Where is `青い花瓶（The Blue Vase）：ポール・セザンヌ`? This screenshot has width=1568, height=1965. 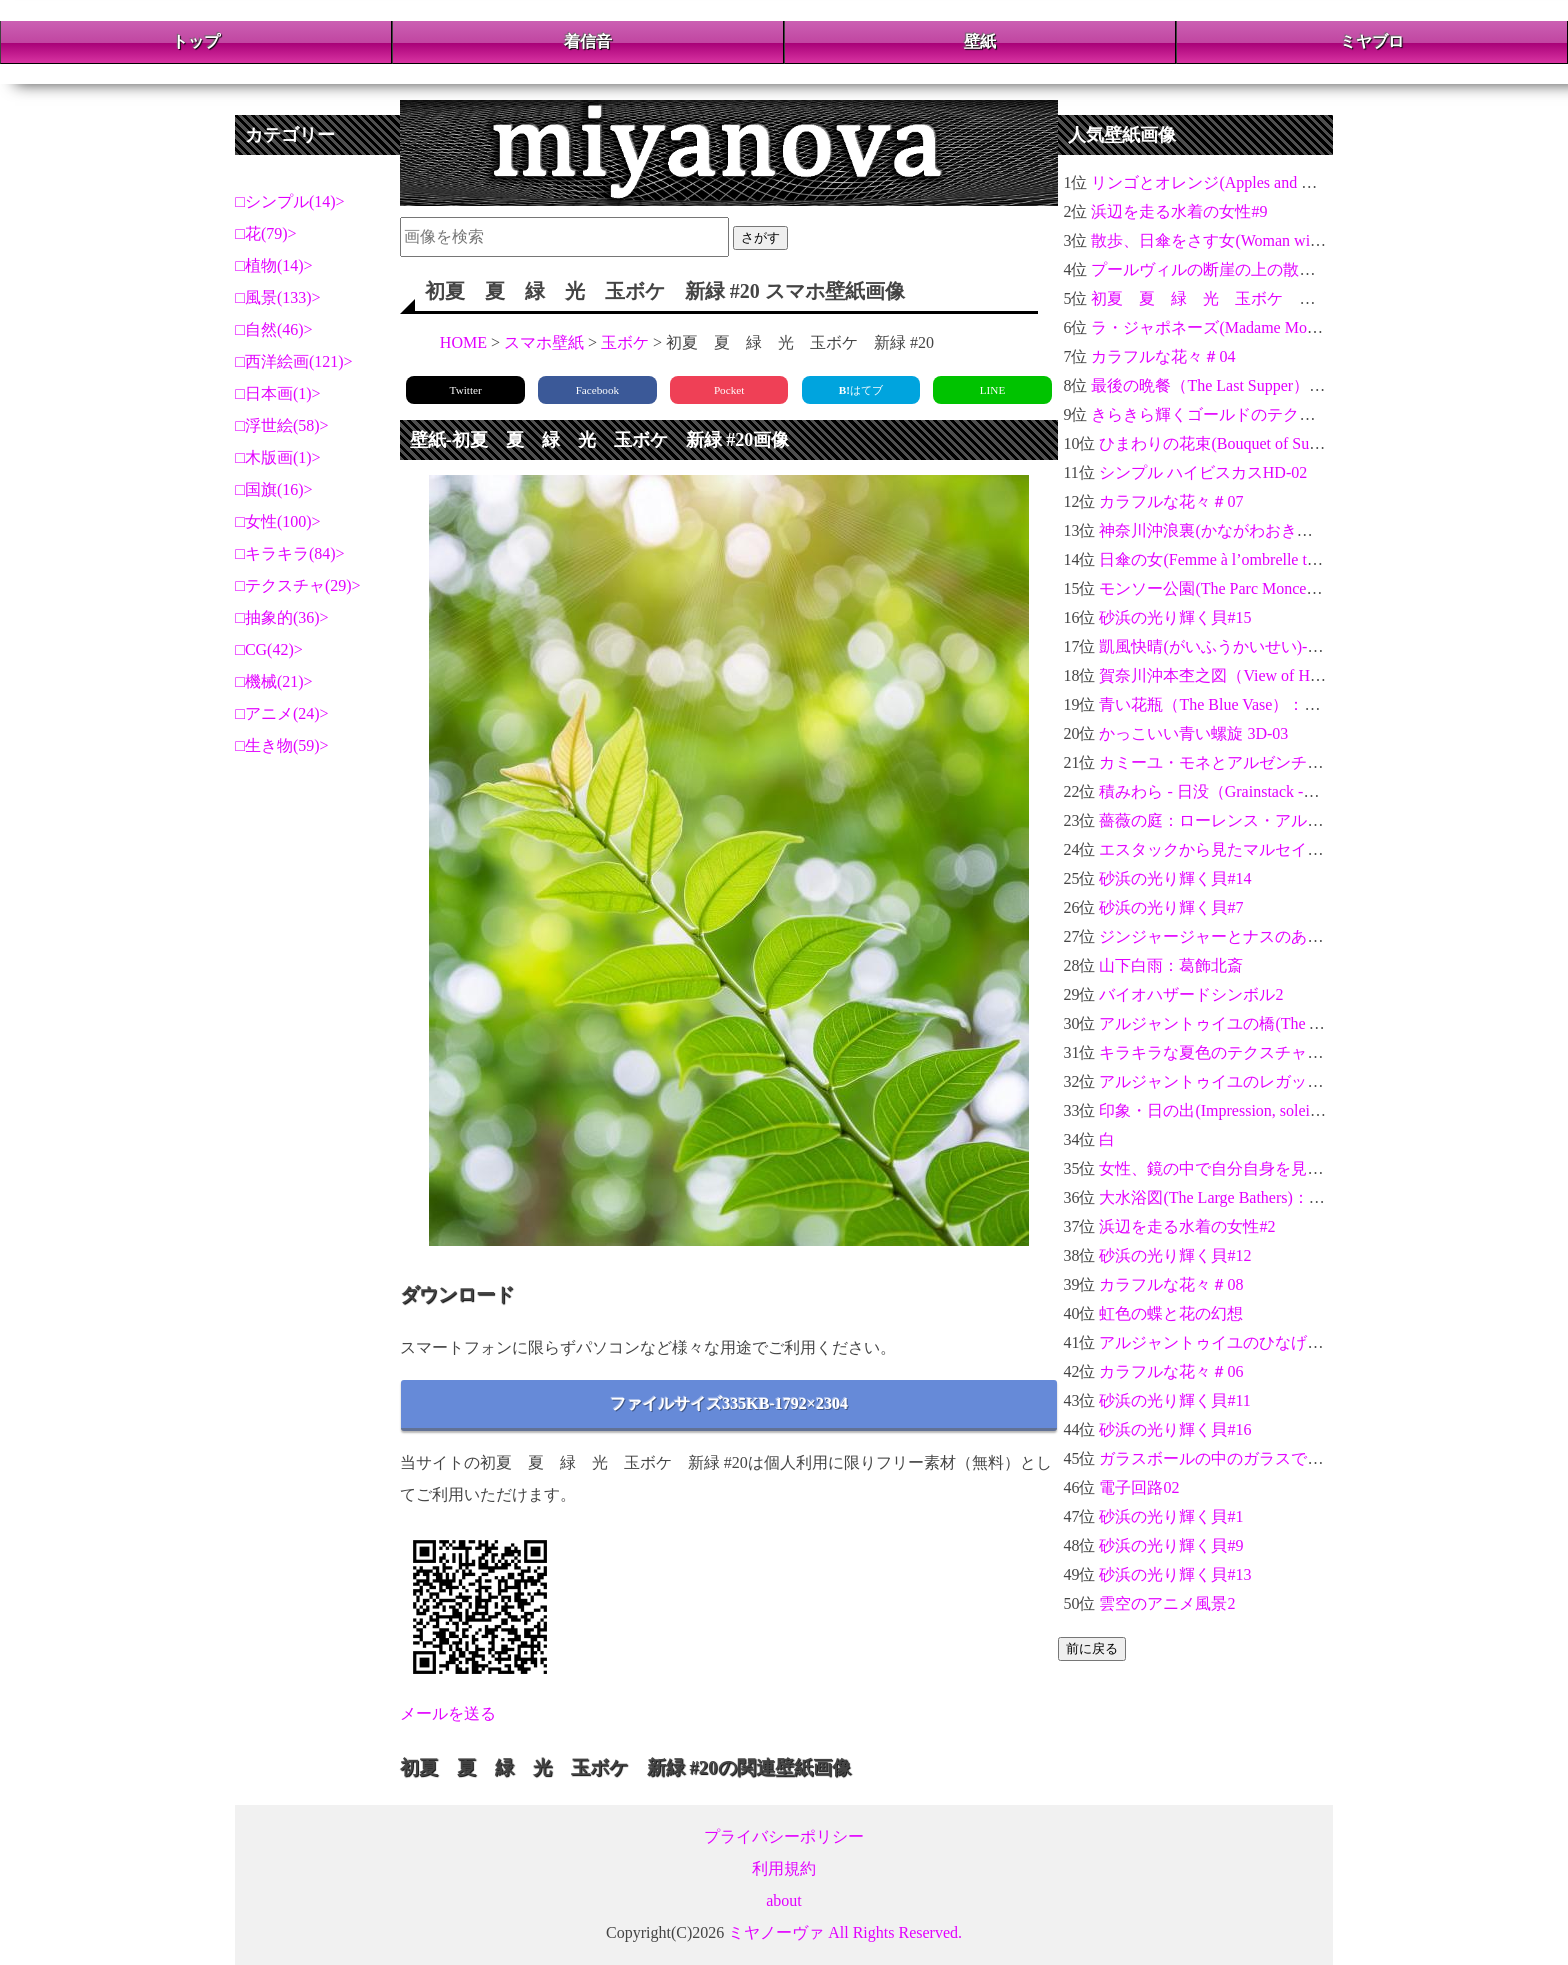 青い花瓶（The Blue Vase）：ポール・セザンヌ is located at coordinates (1265, 704).